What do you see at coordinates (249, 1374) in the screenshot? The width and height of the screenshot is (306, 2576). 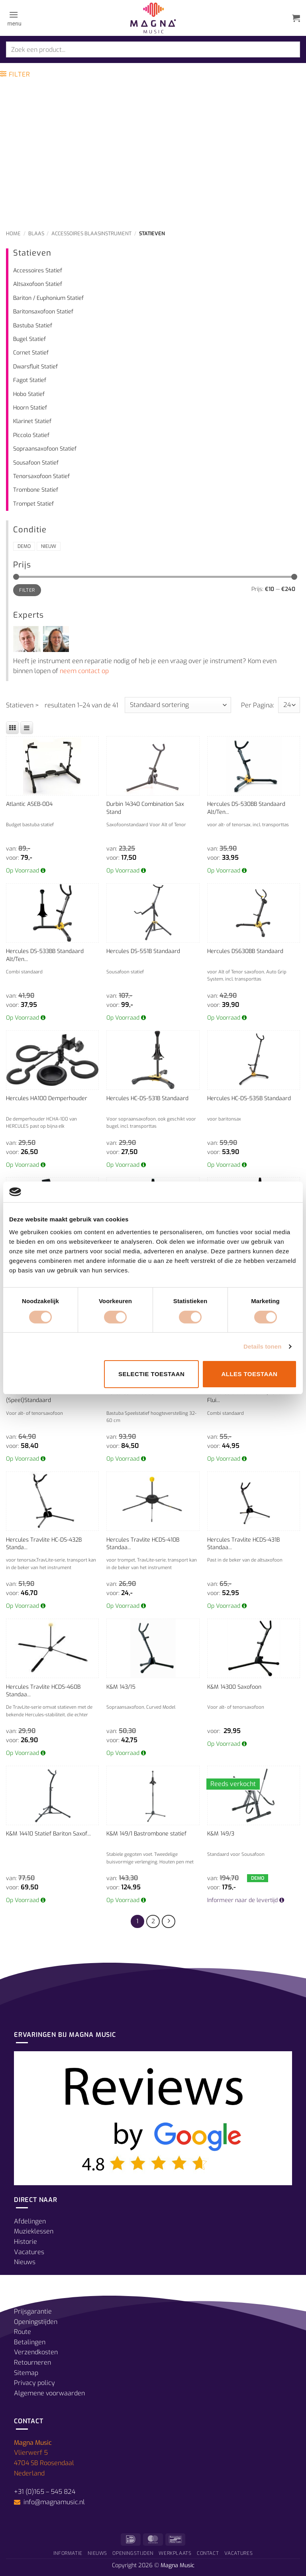 I see `Alles toestaan` at bounding box center [249, 1374].